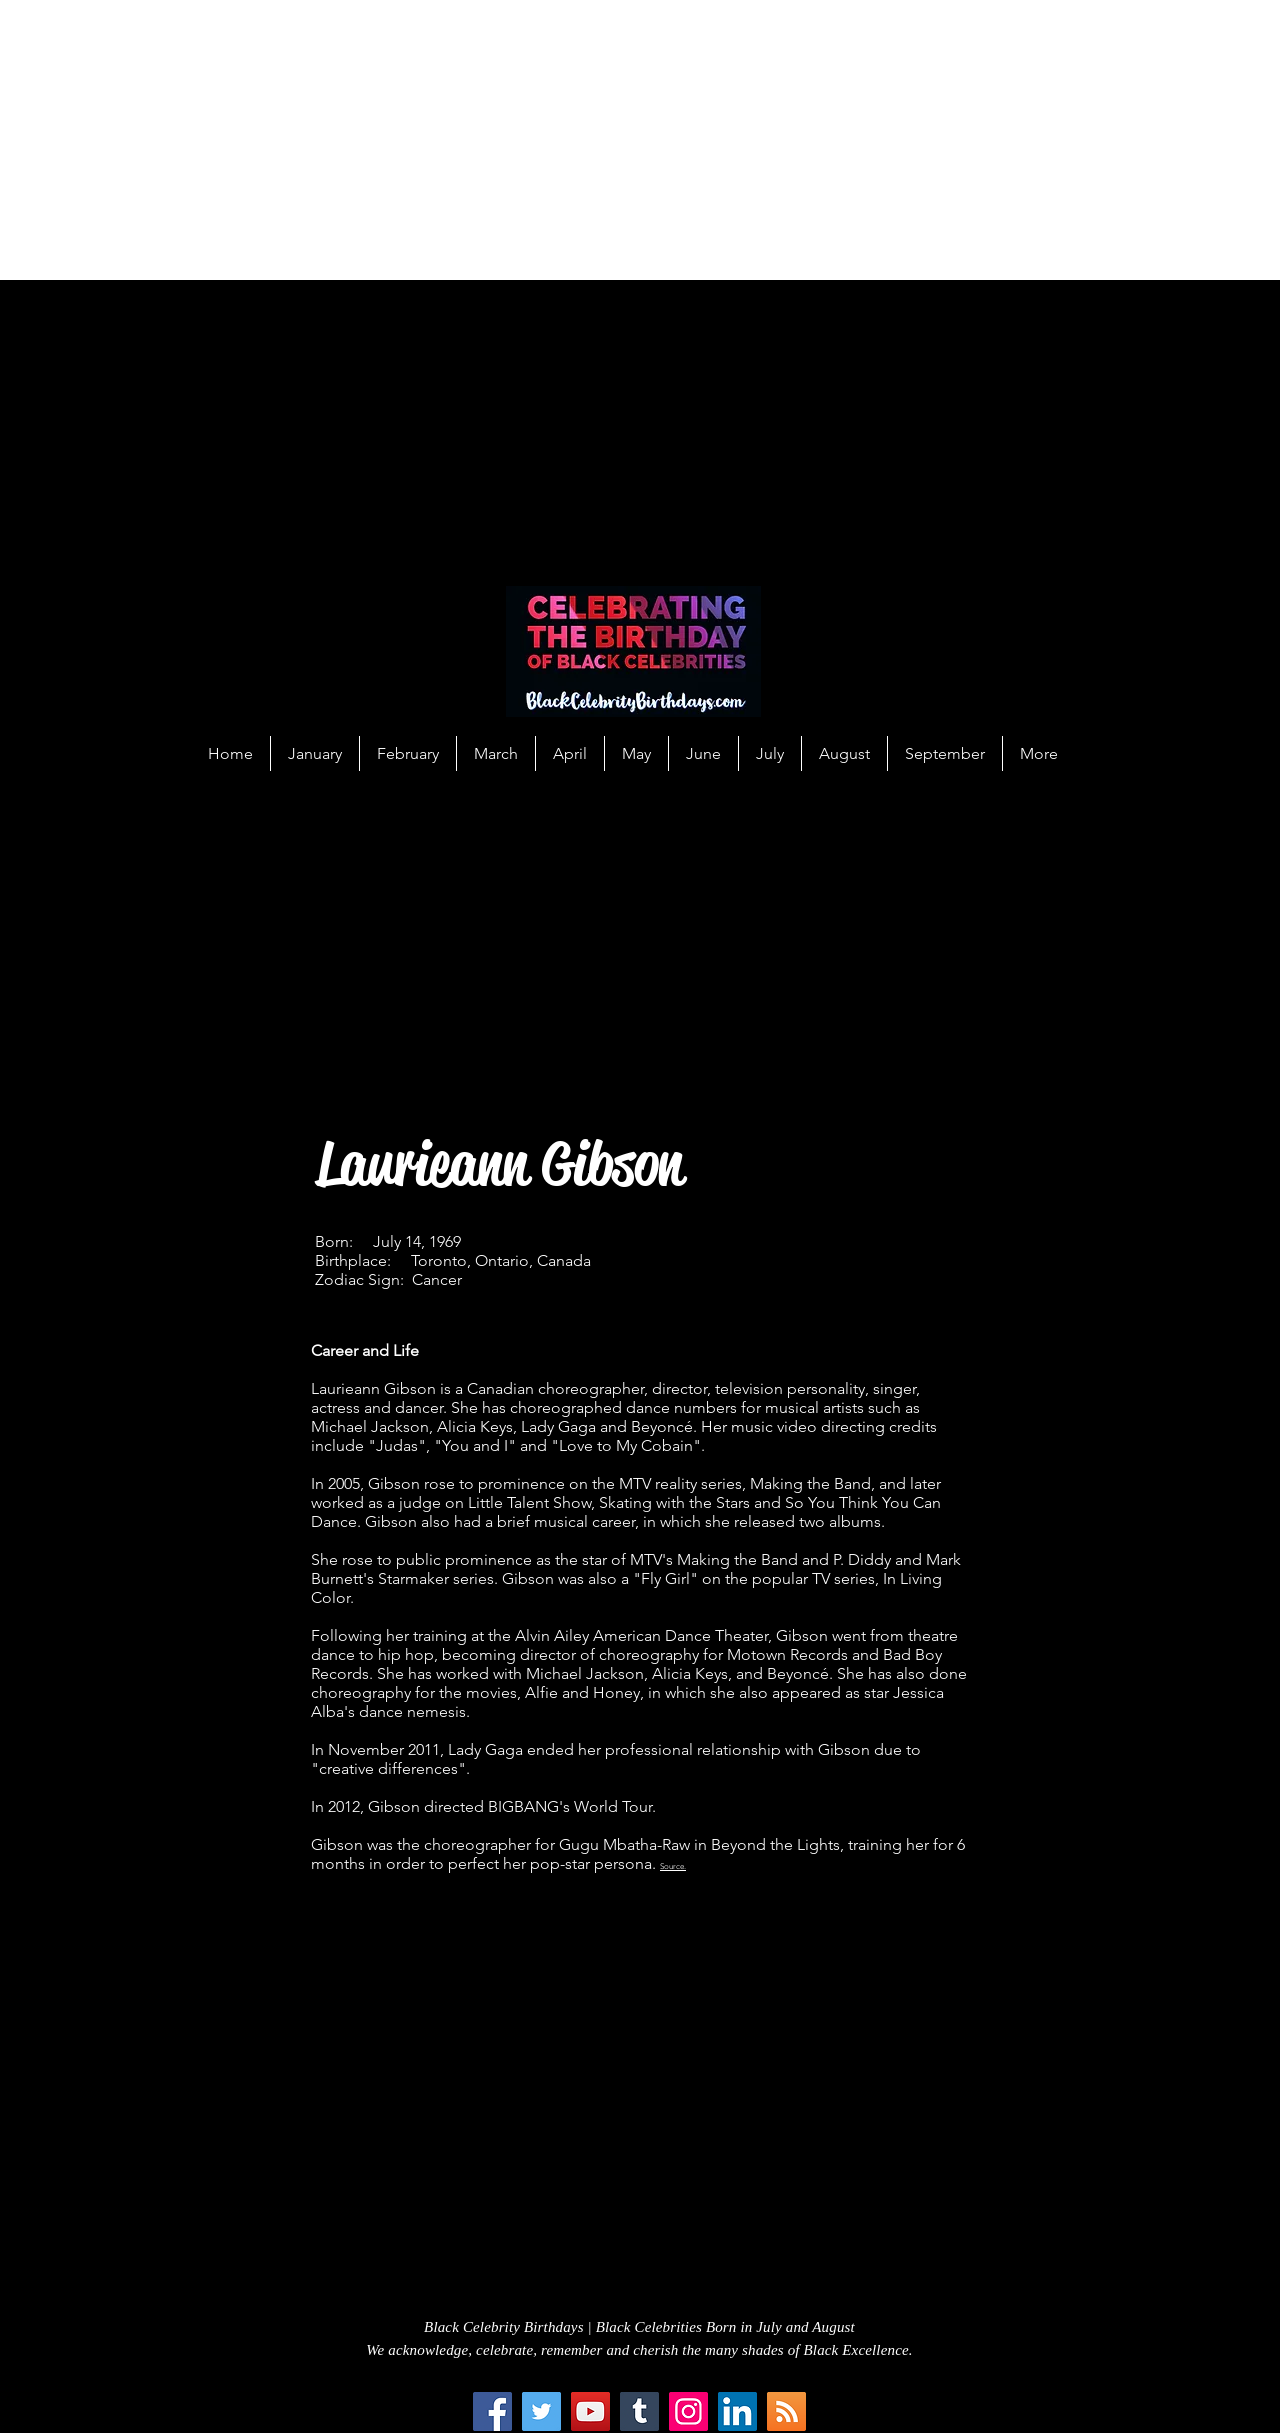  I want to click on [RSS Social Icon], so click(786, 2411).